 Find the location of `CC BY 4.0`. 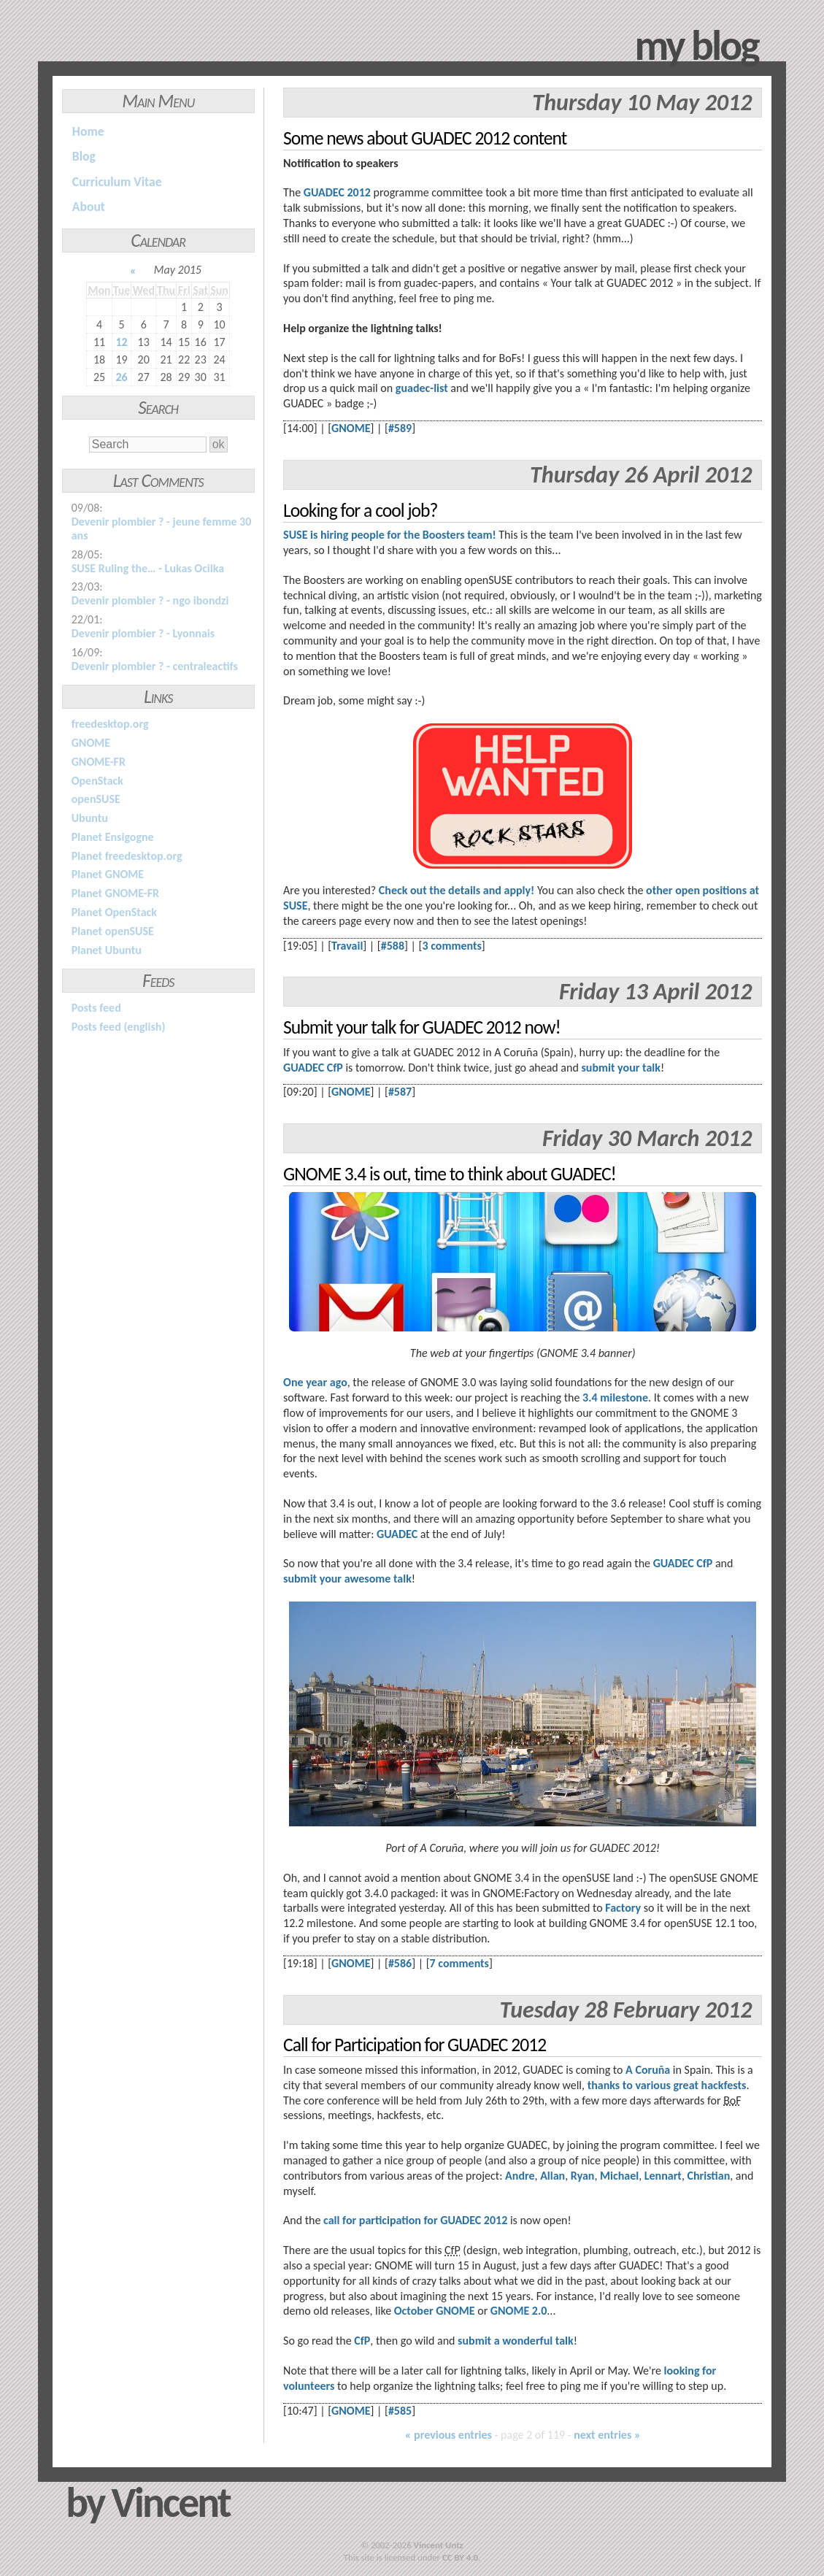

CC BY 4.0 is located at coordinates (460, 2557).